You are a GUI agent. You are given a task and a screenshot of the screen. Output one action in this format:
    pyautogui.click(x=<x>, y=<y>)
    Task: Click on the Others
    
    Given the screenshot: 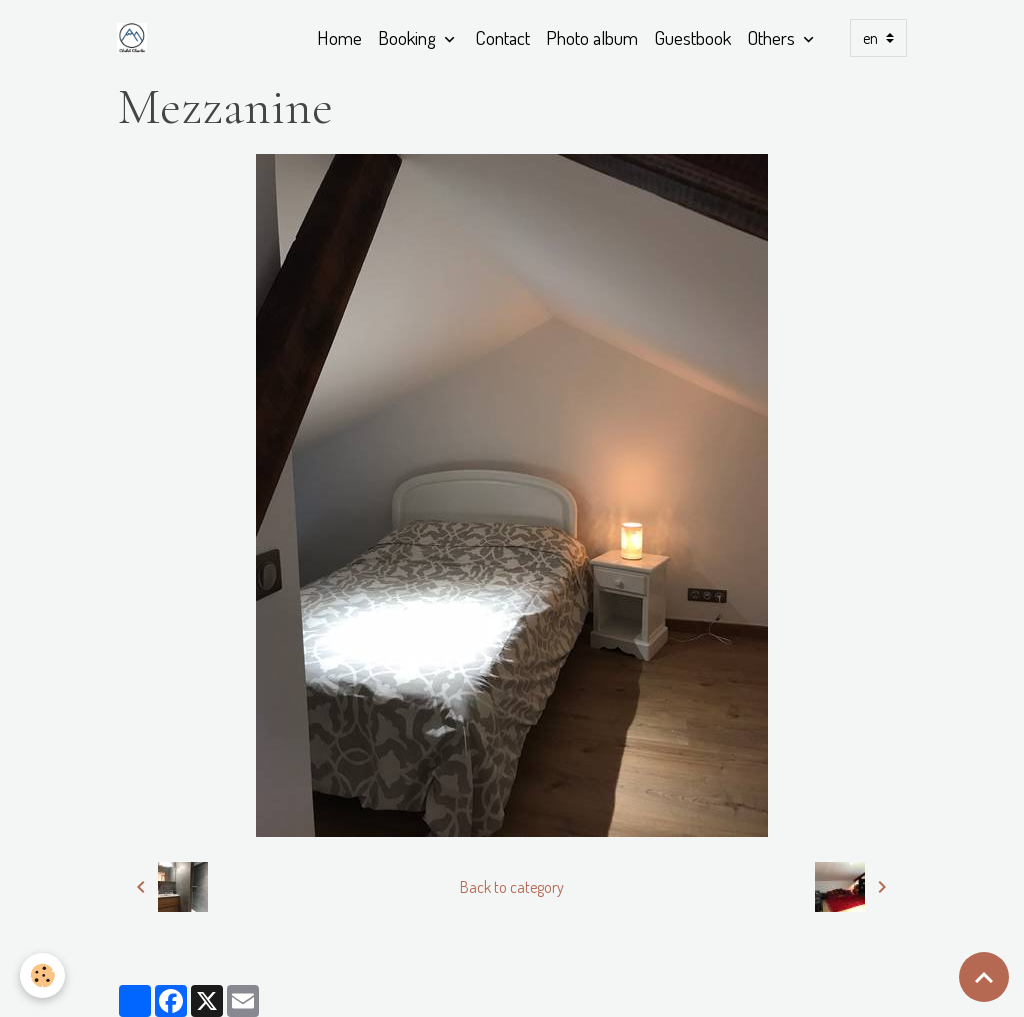 What is the action you would take?
    pyautogui.click(x=773, y=37)
    